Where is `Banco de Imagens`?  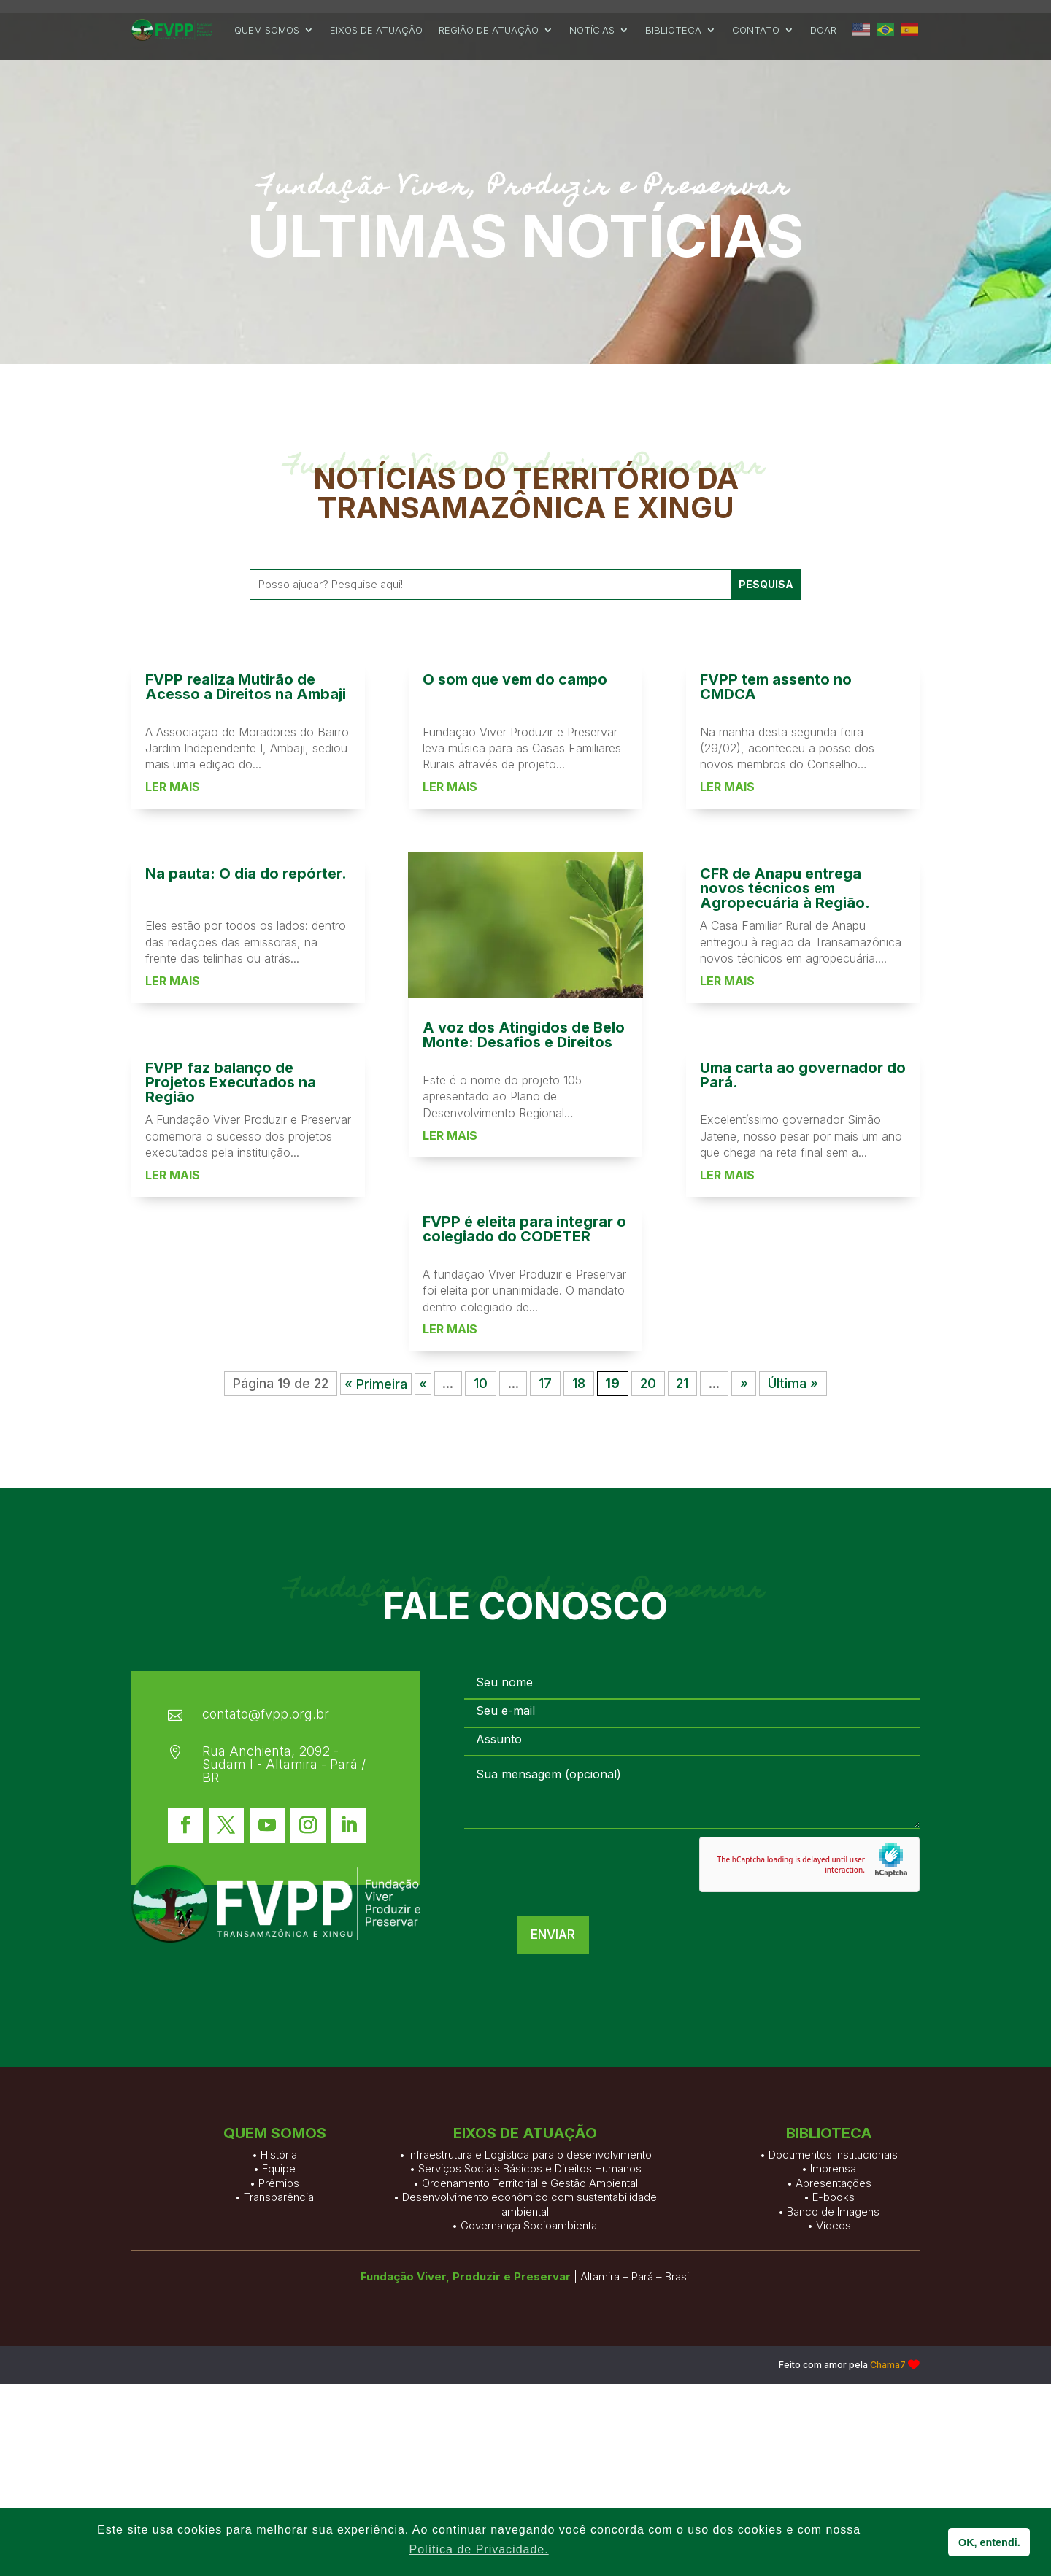 Banco de Imagens is located at coordinates (833, 2313).